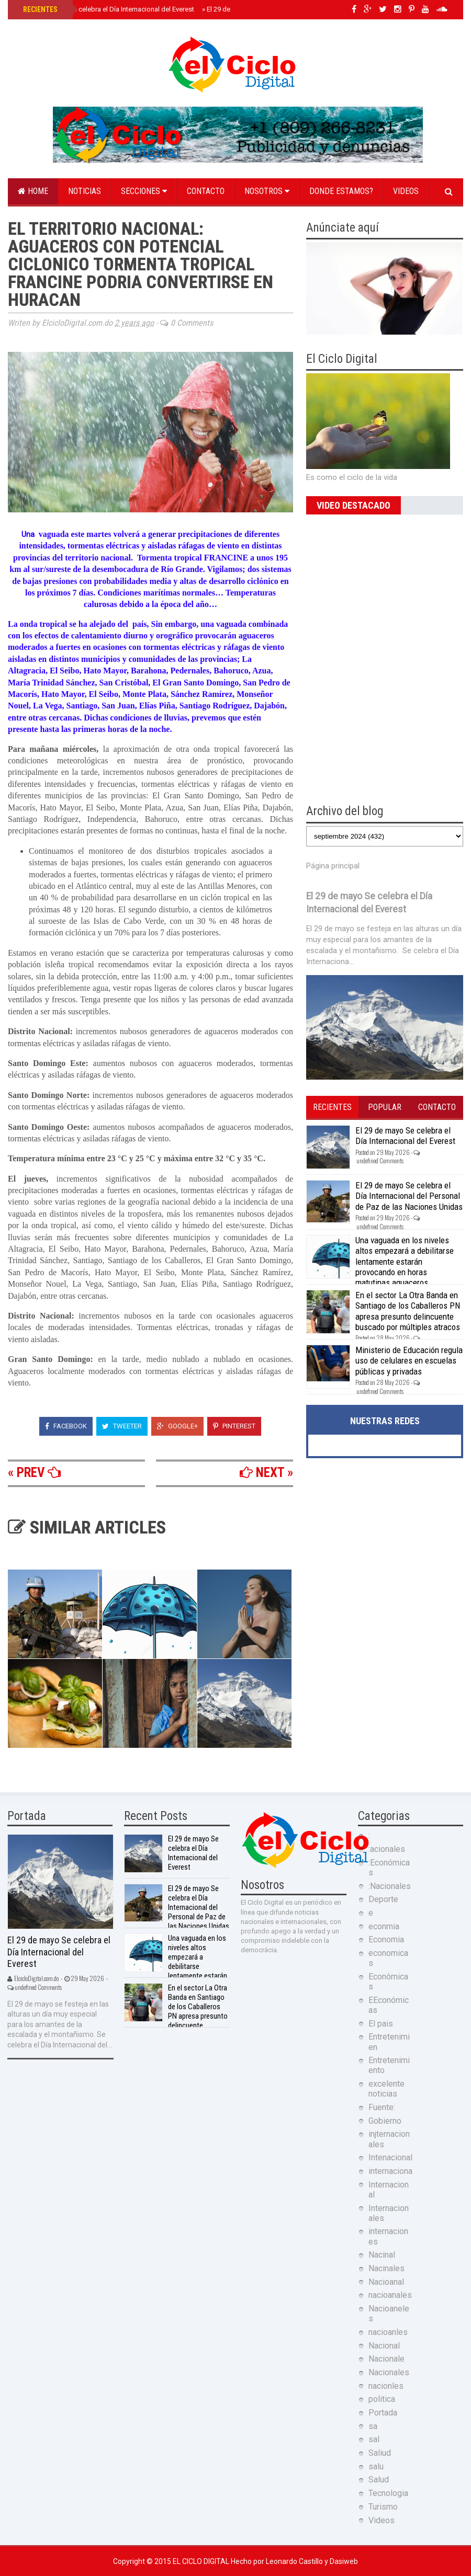 The image size is (471, 2576). Describe the element at coordinates (381, 2255) in the screenshot. I see `Nacinal` at that location.